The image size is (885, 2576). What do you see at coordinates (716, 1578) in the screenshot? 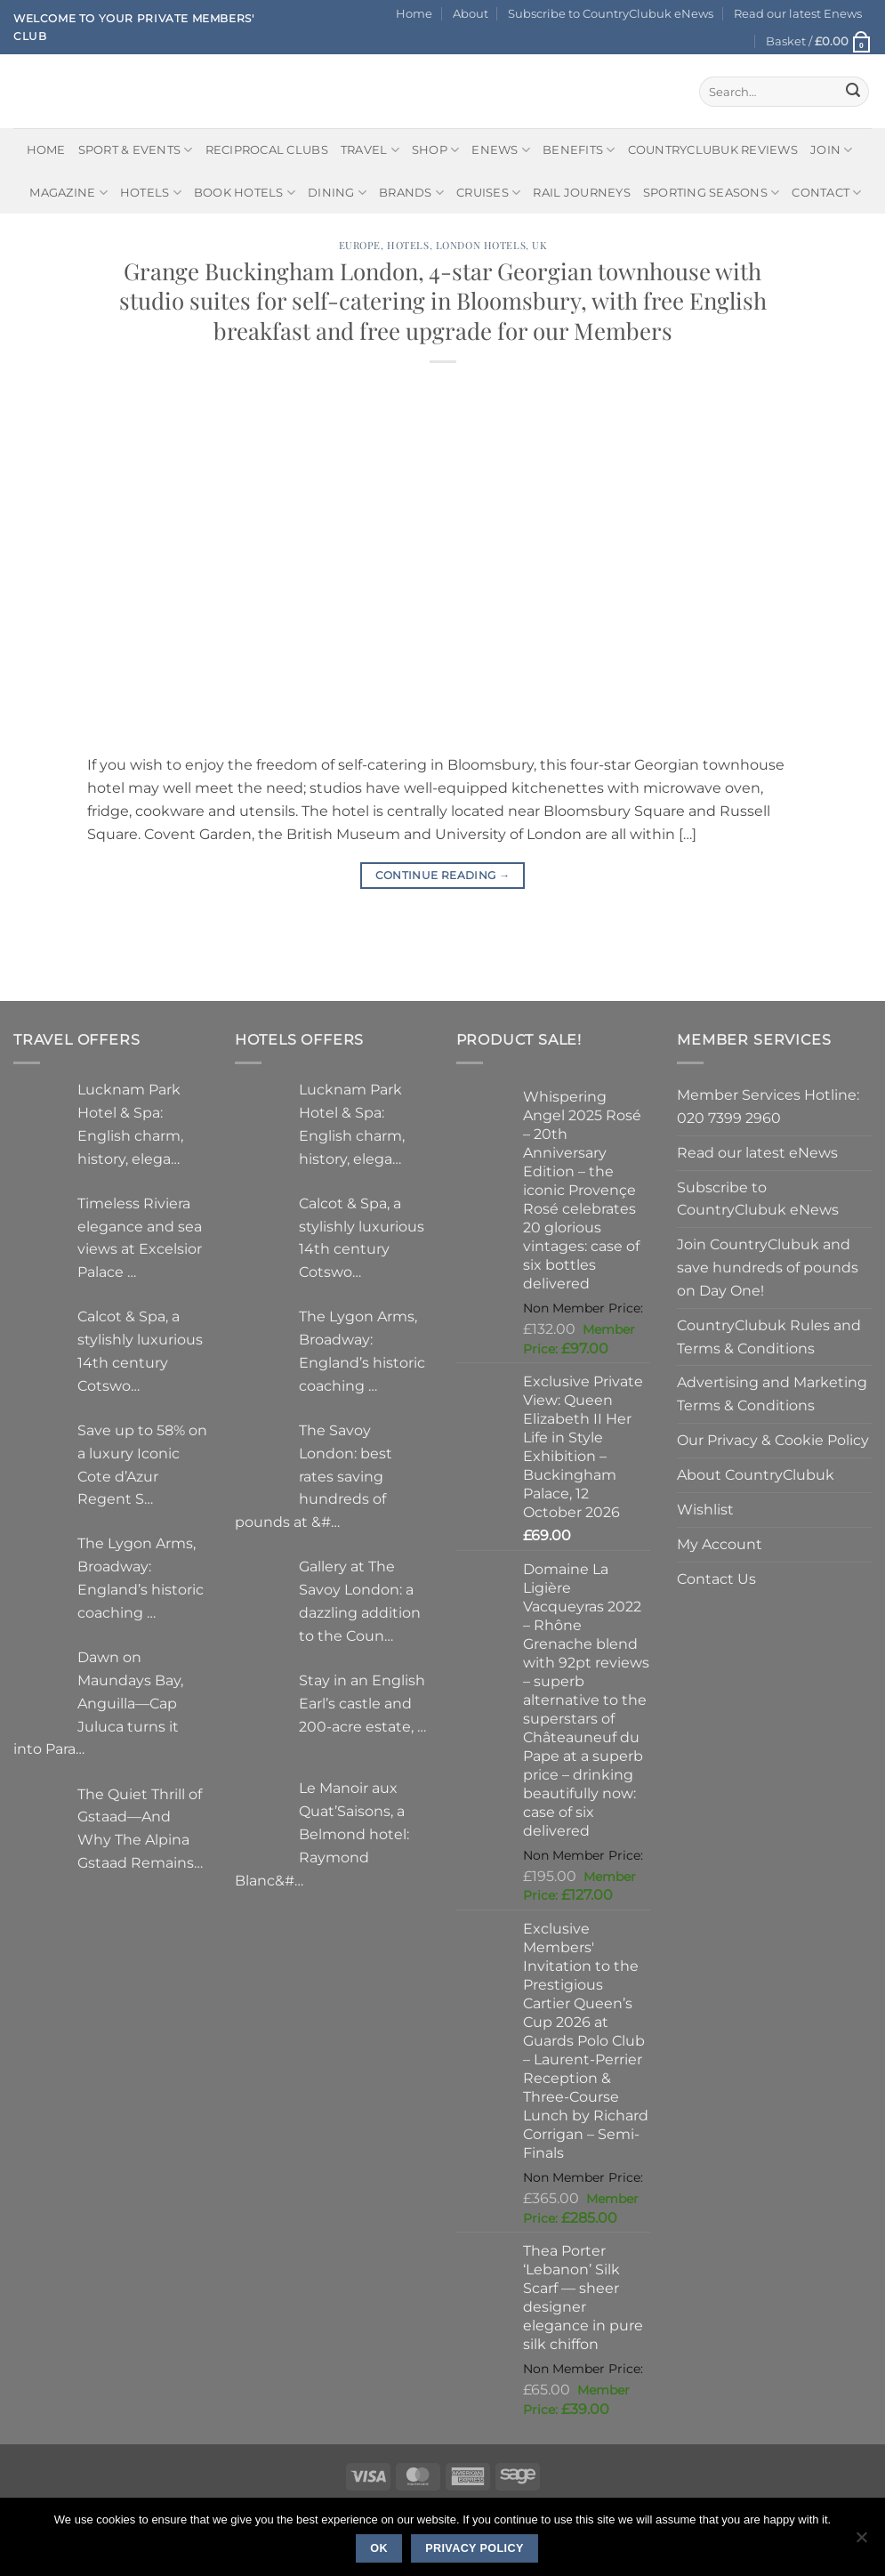
I see `Contact Us` at bounding box center [716, 1578].